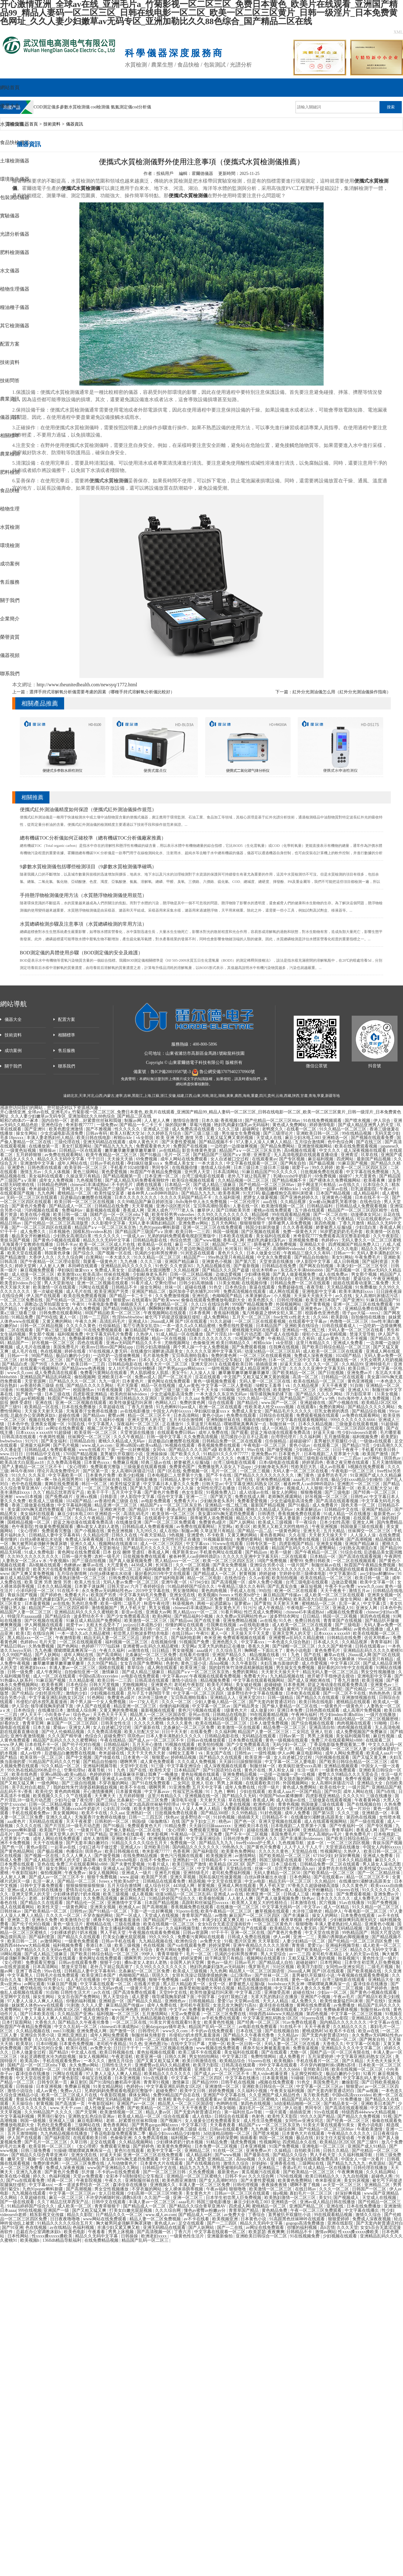 This screenshot has height=2576, width=403. Describe the element at coordinates (196, 1817) in the screenshot. I see `波多野结衣一区` at that location.